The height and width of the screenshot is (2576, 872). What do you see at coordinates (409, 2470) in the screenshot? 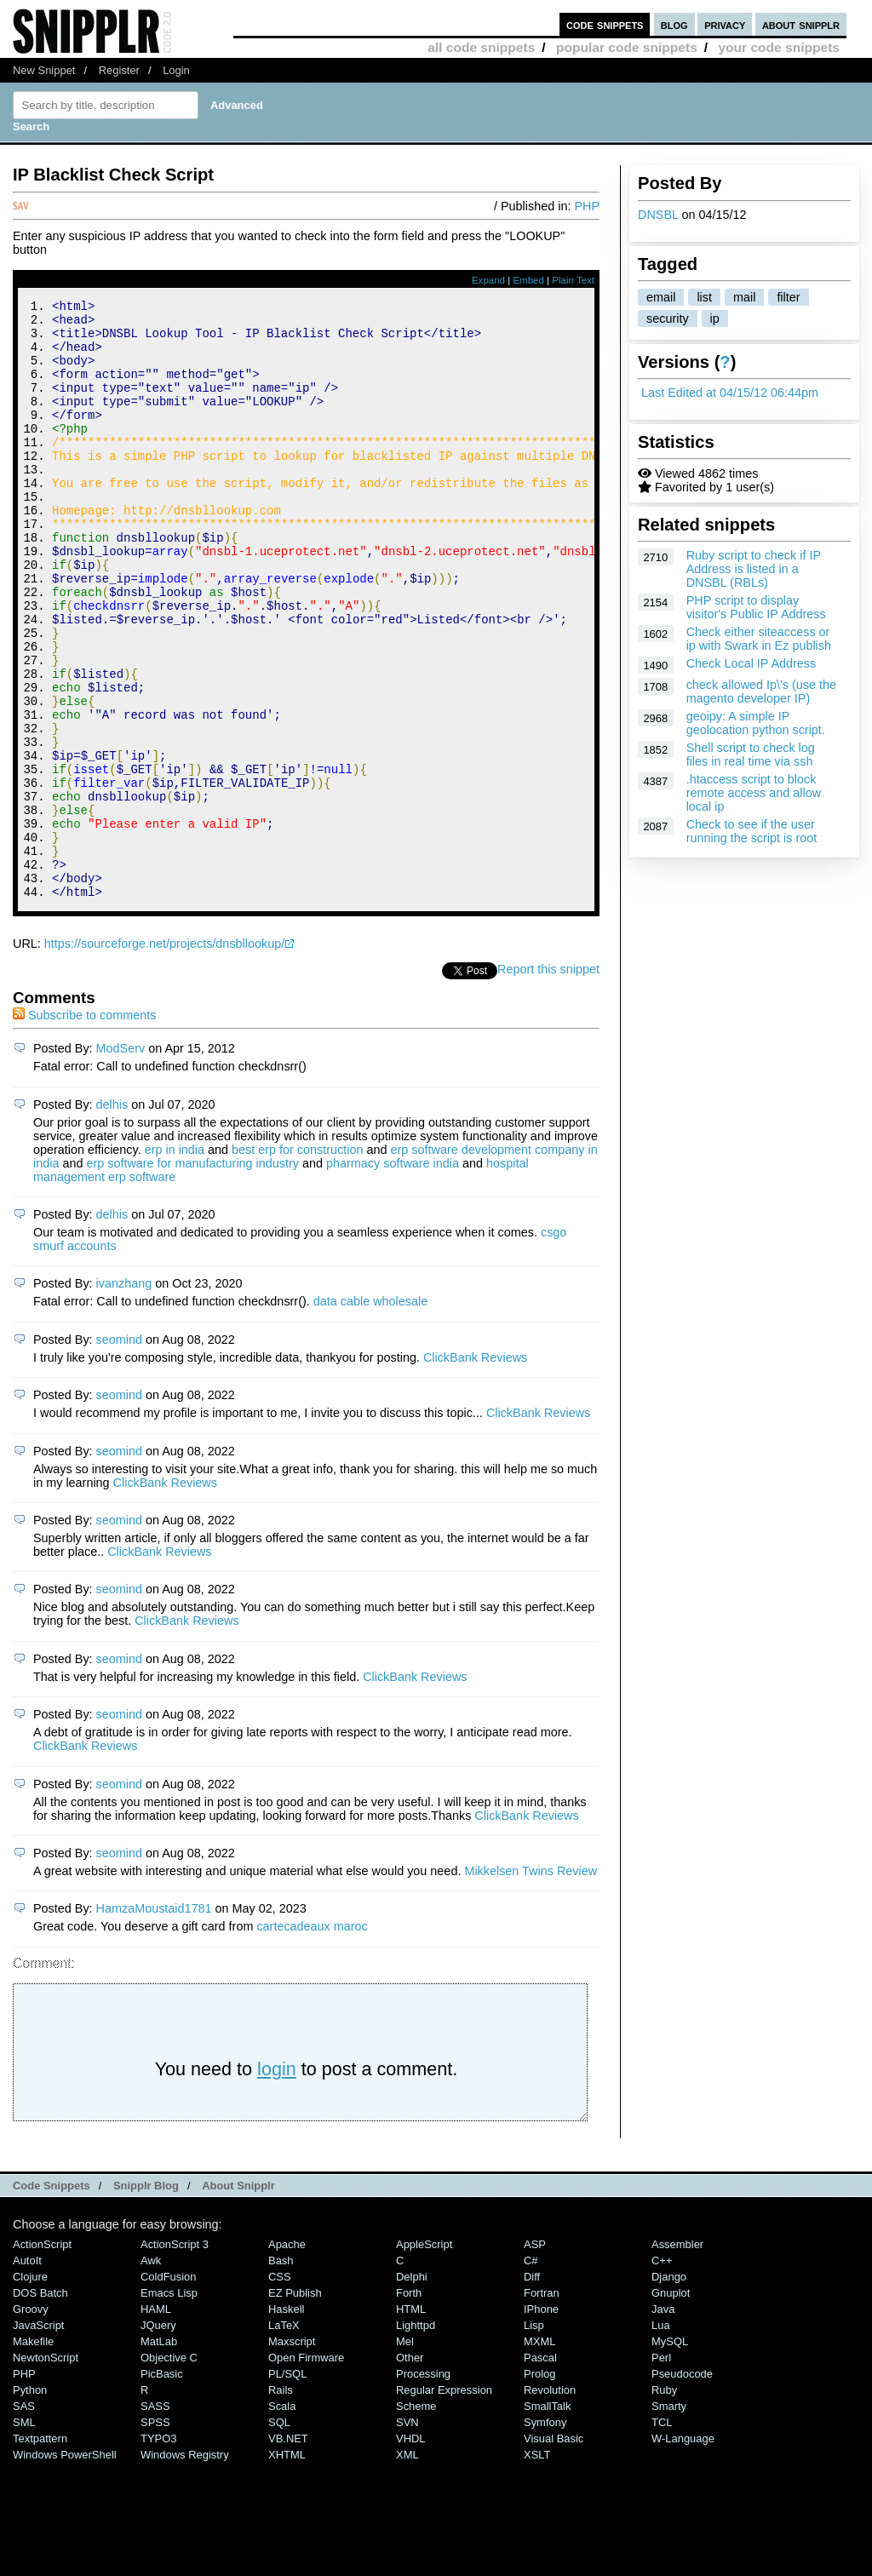
I see `Other` at bounding box center [409, 2470].